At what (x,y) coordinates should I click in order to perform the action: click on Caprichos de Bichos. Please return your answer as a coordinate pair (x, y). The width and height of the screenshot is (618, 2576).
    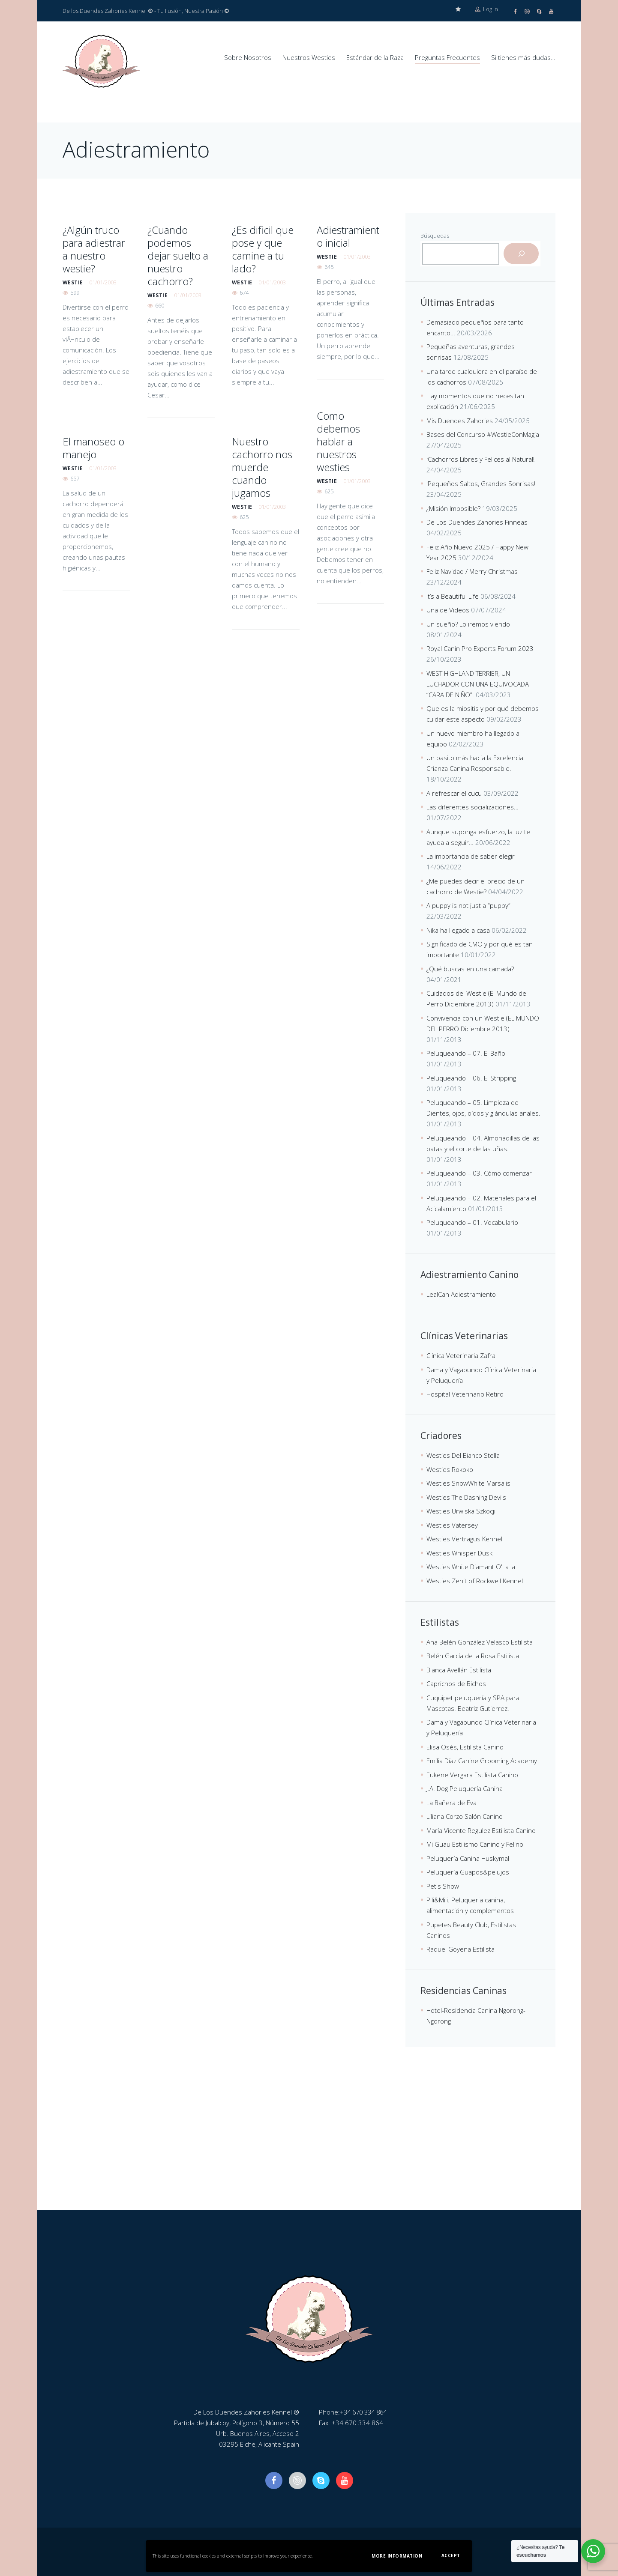
    Looking at the image, I should click on (456, 1683).